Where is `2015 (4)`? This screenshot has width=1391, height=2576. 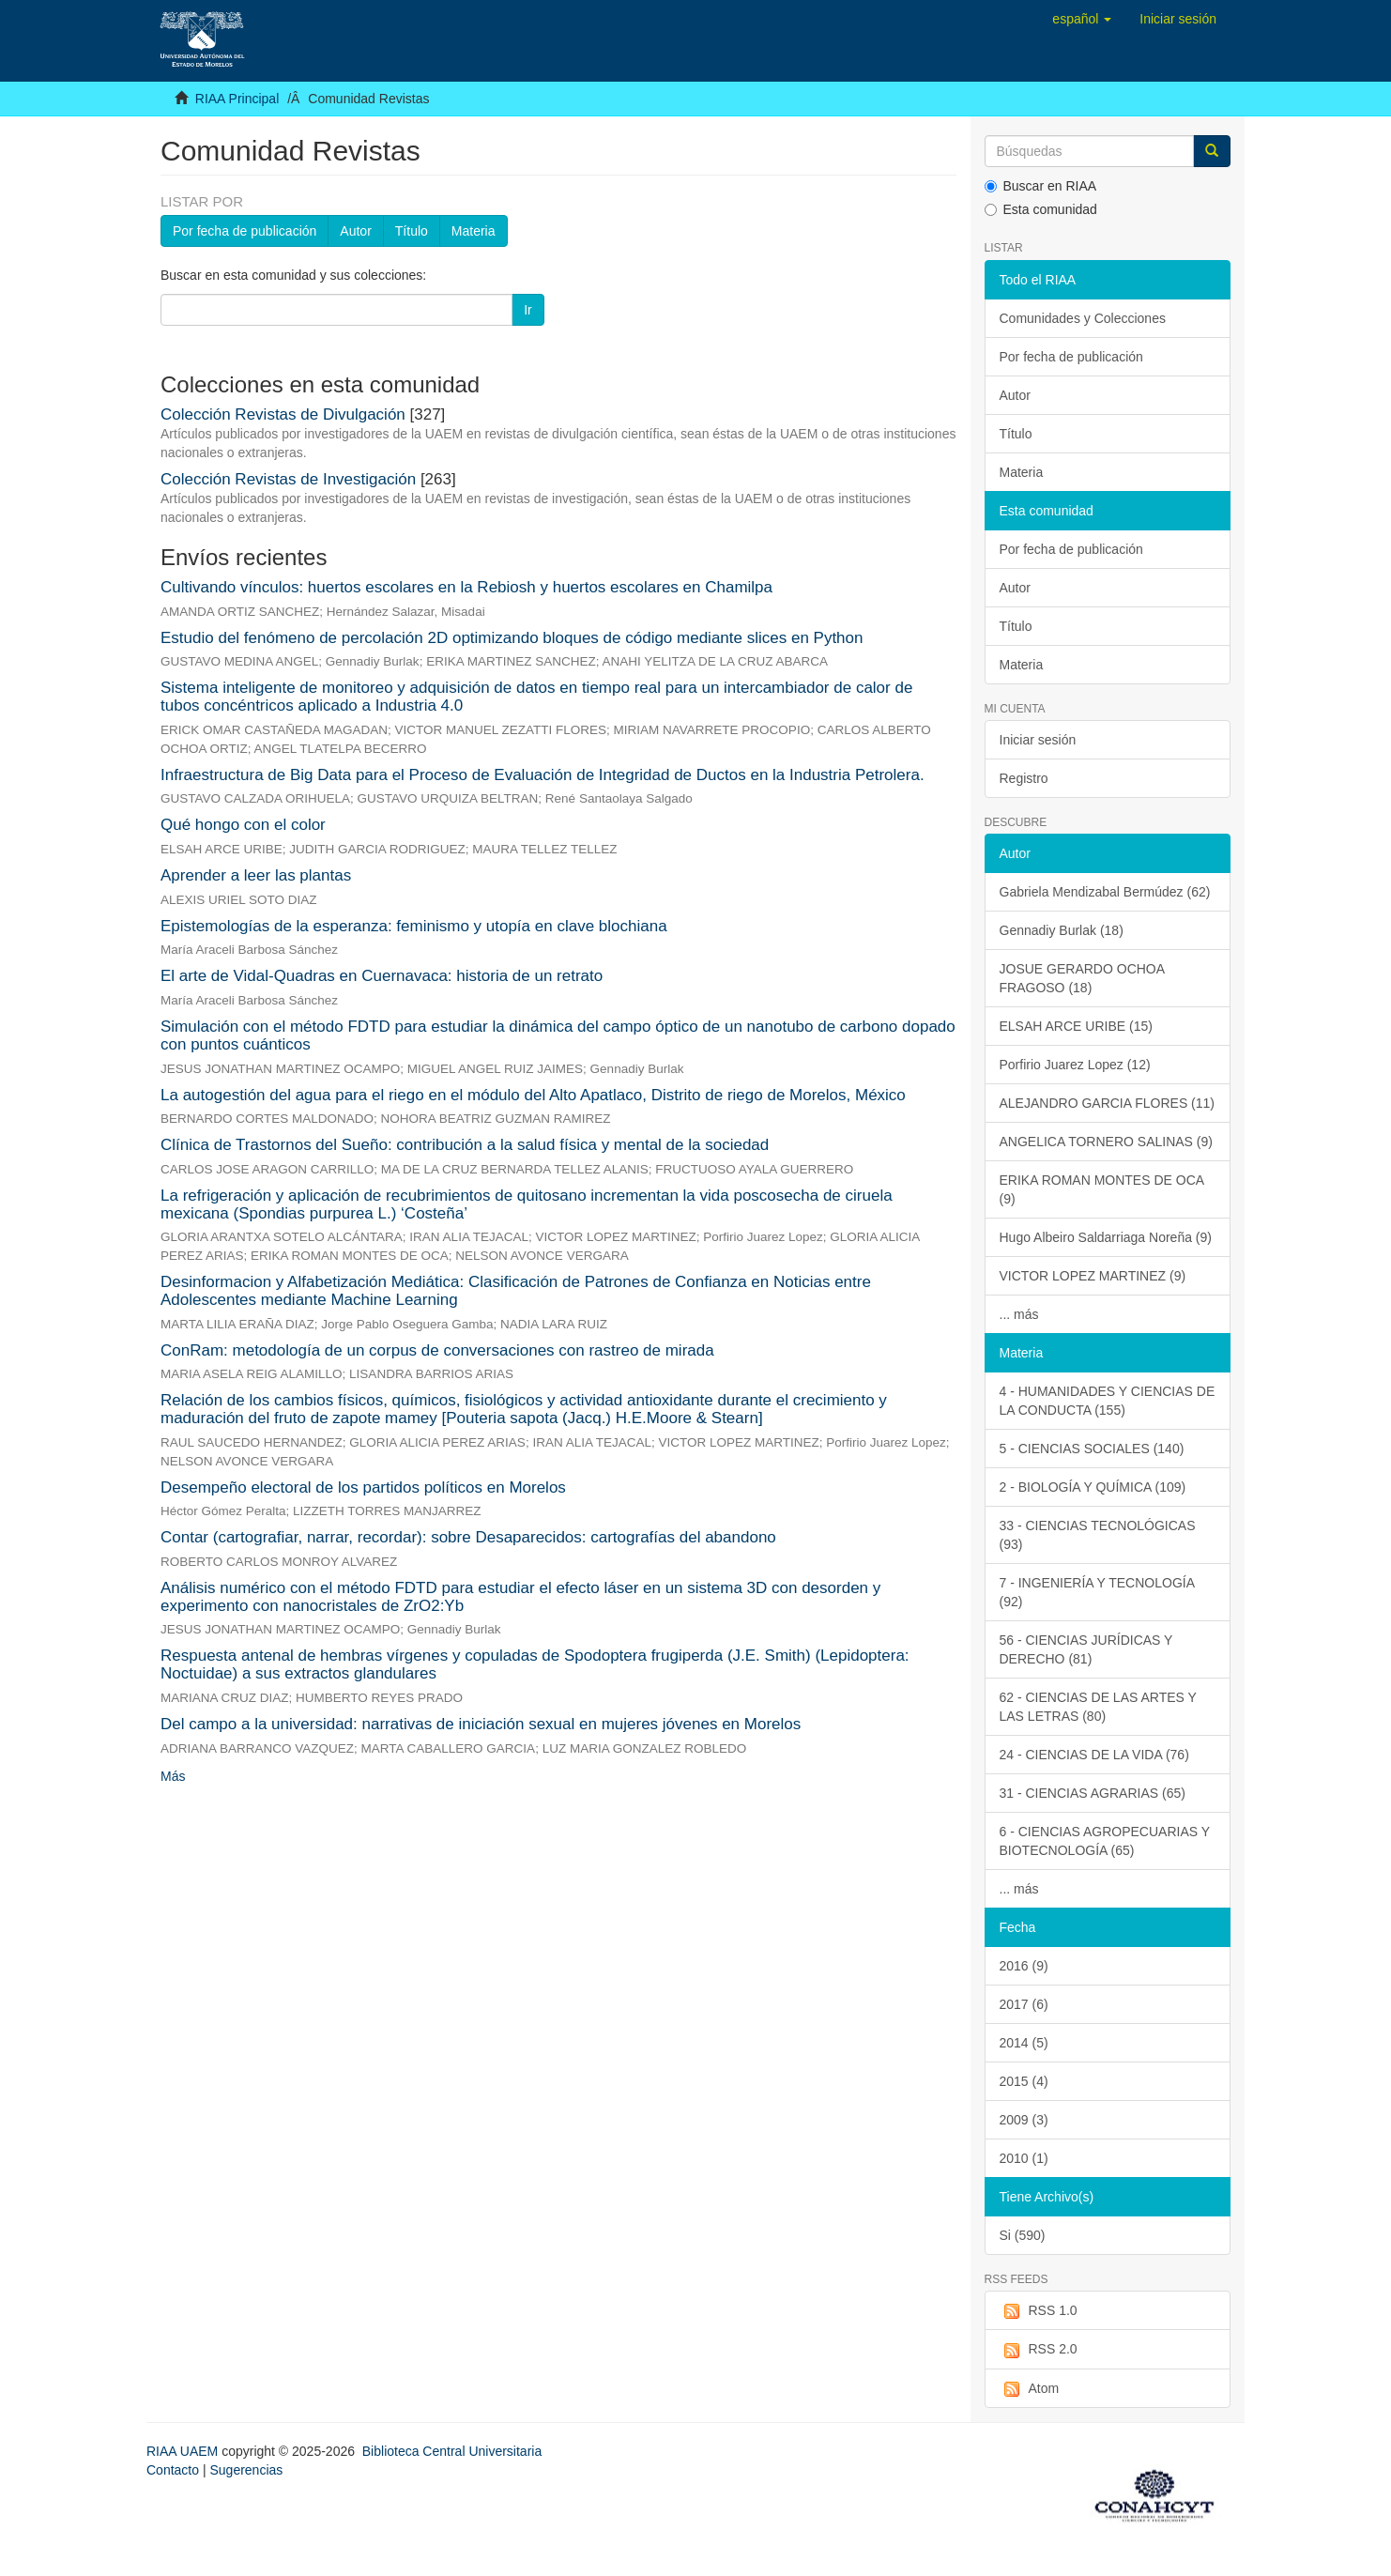 2015 (4) is located at coordinates (1024, 2081).